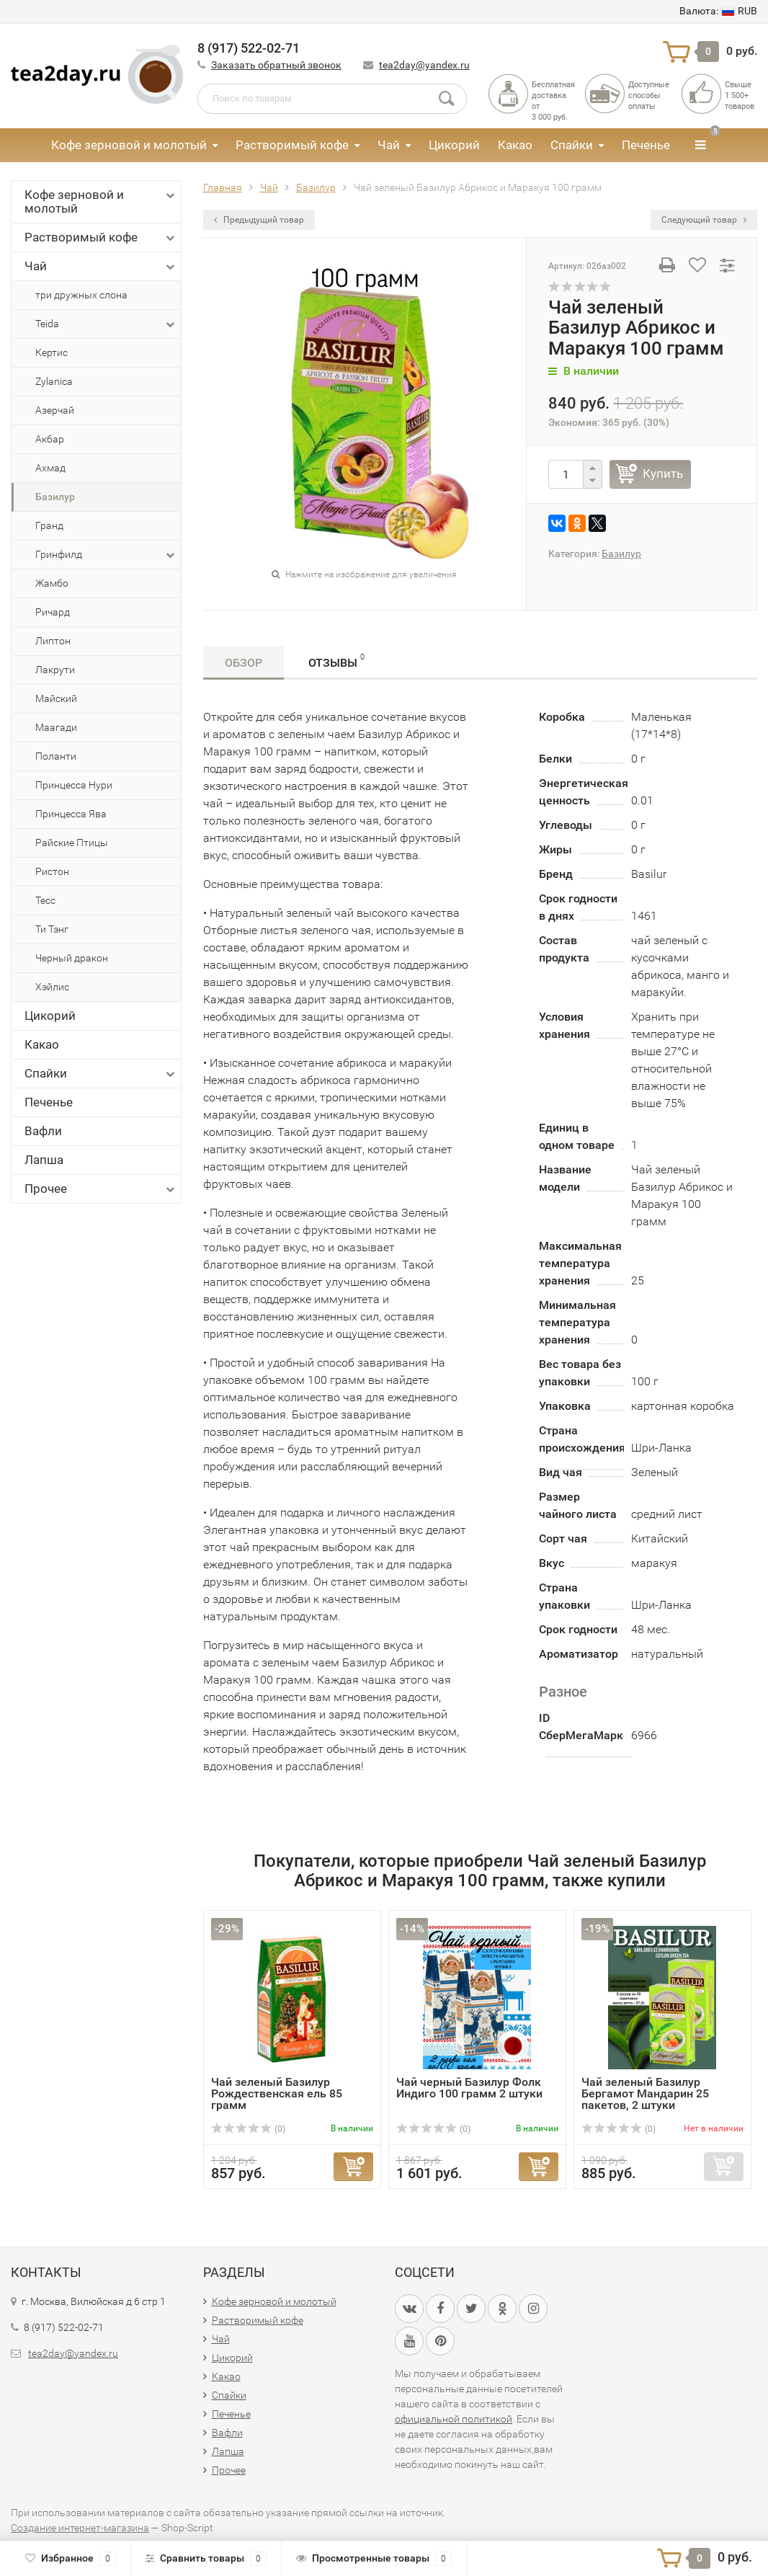  I want to click on официальной политикой, so click(453, 2419).